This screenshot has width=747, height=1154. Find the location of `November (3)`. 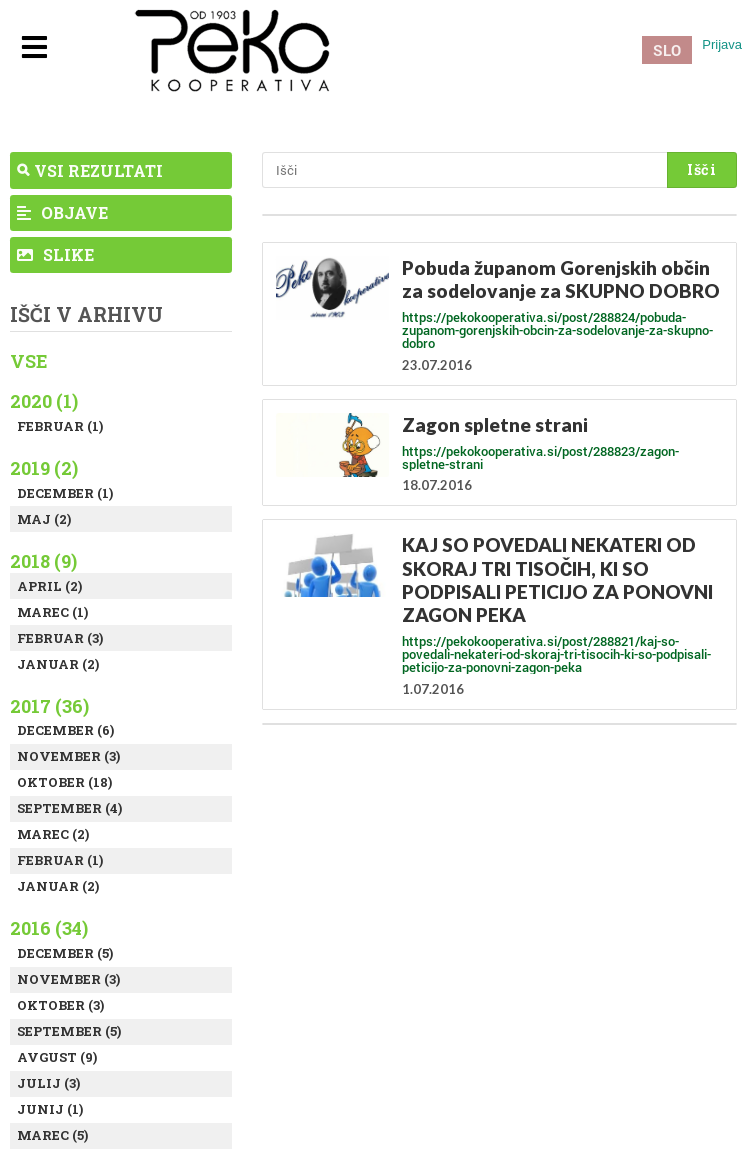

November (3) is located at coordinates (68, 756).